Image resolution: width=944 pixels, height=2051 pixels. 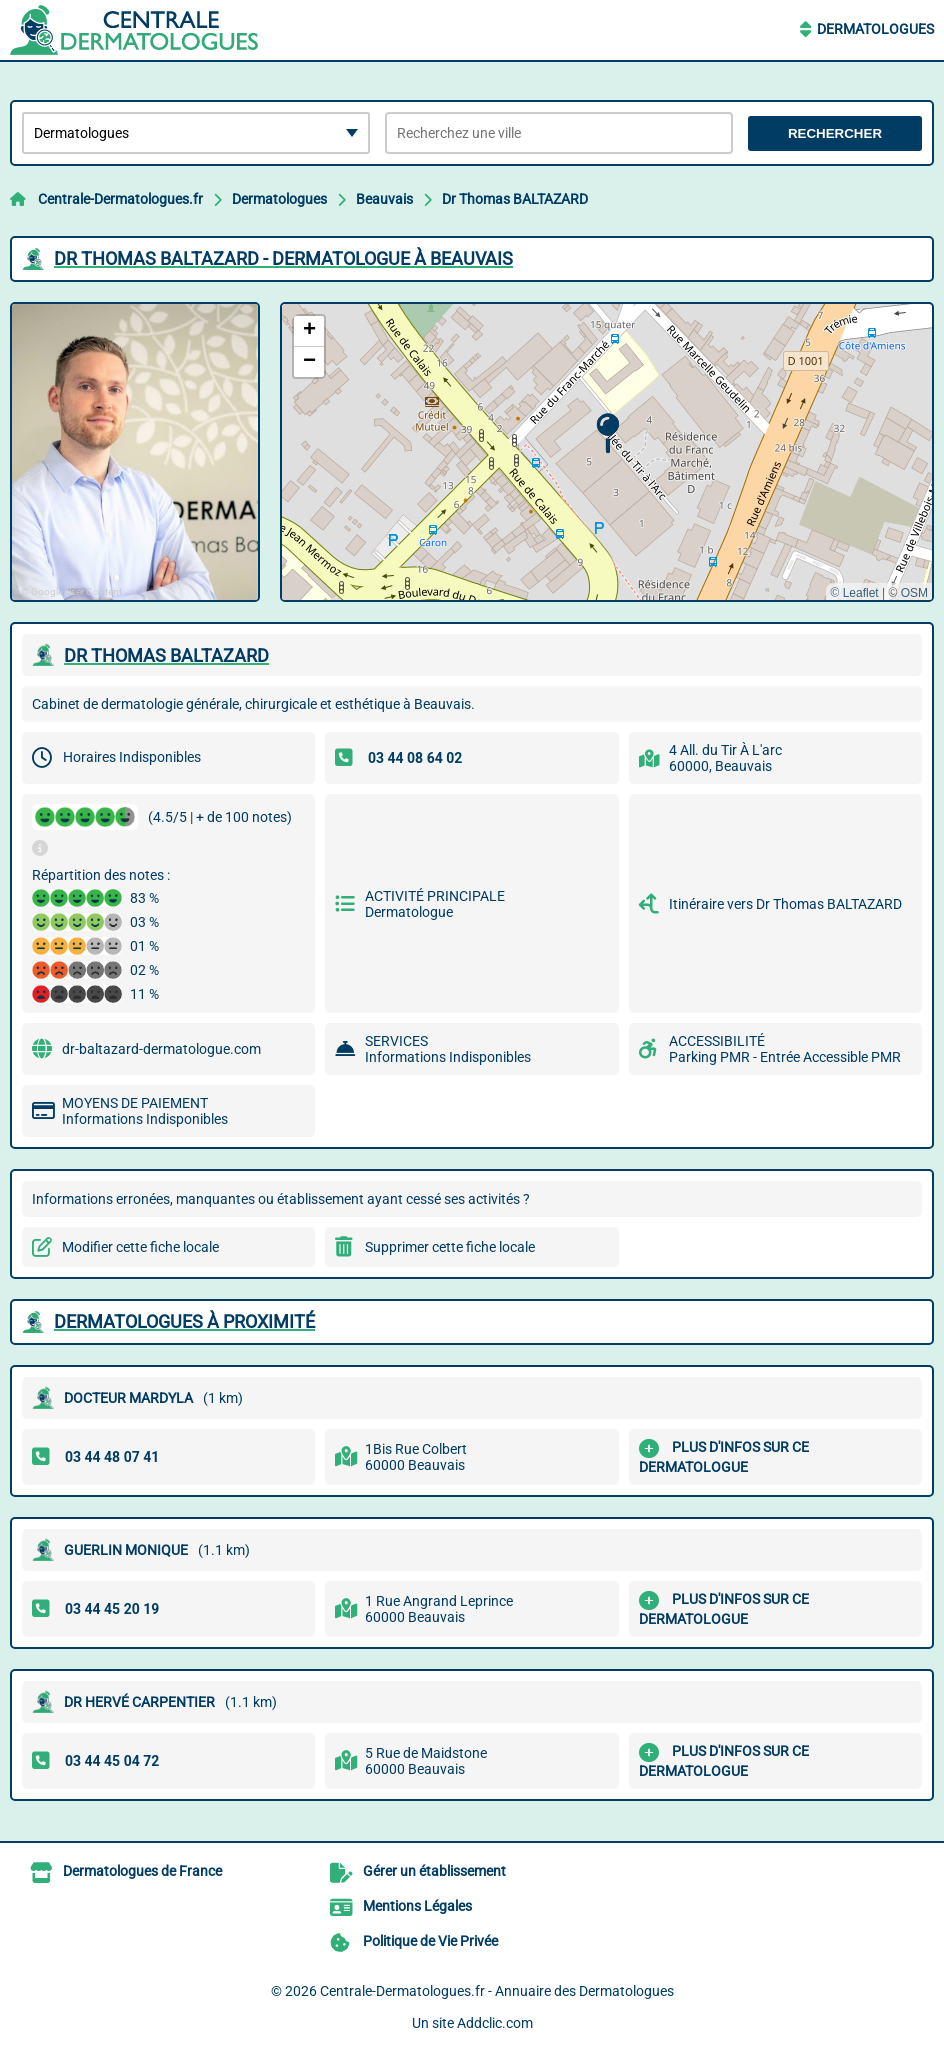 I want to click on Dermatologues à proximité, so click(x=184, y=1321).